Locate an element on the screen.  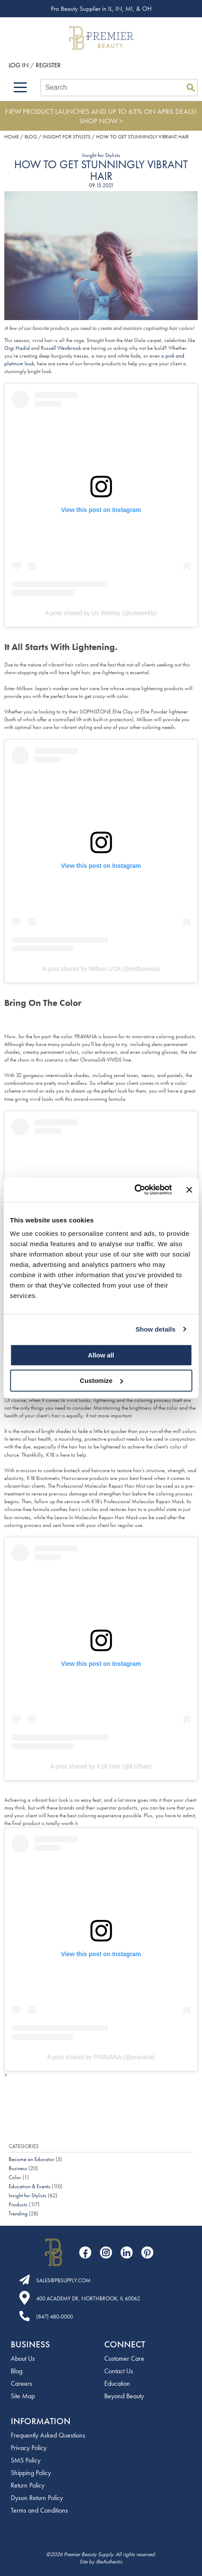
09.15.2021 is located at coordinates (101, 185).